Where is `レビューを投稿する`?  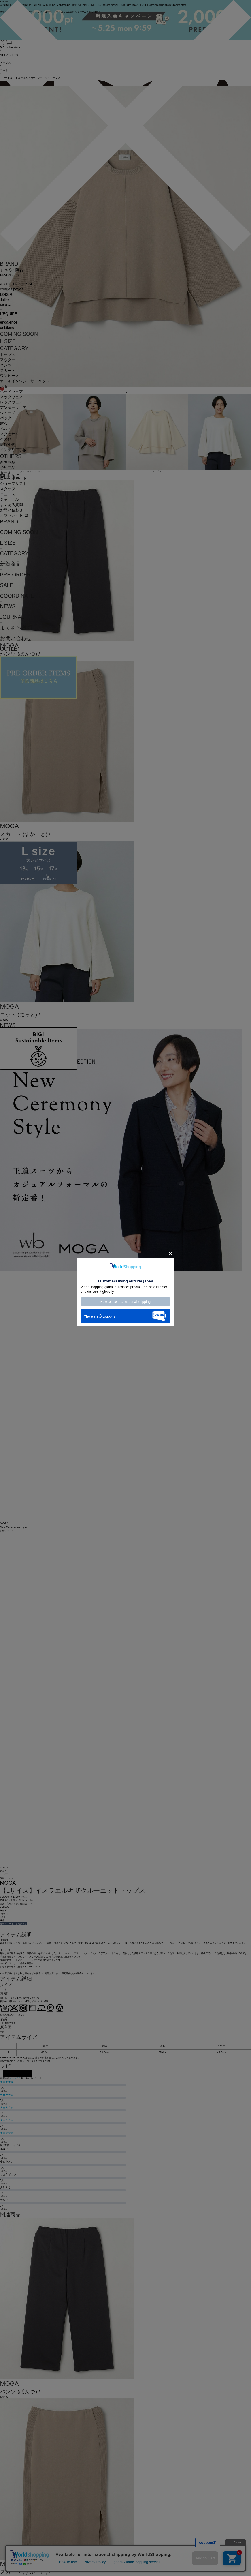 レビューを投稿する is located at coordinates (18, 2073).